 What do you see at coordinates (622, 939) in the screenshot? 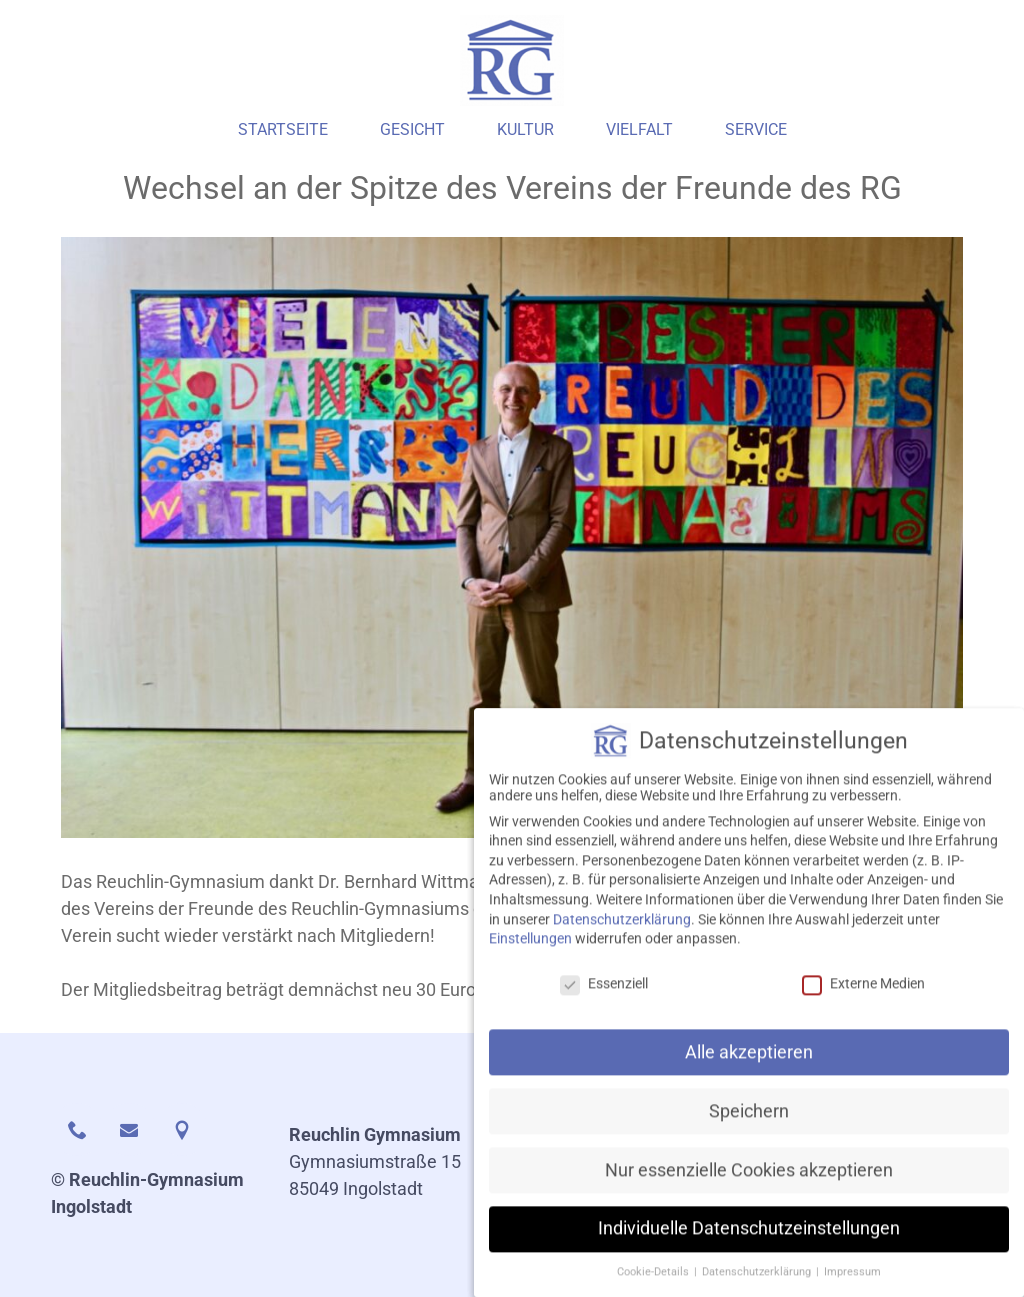
I see `Datenschutzerklärung` at bounding box center [622, 939].